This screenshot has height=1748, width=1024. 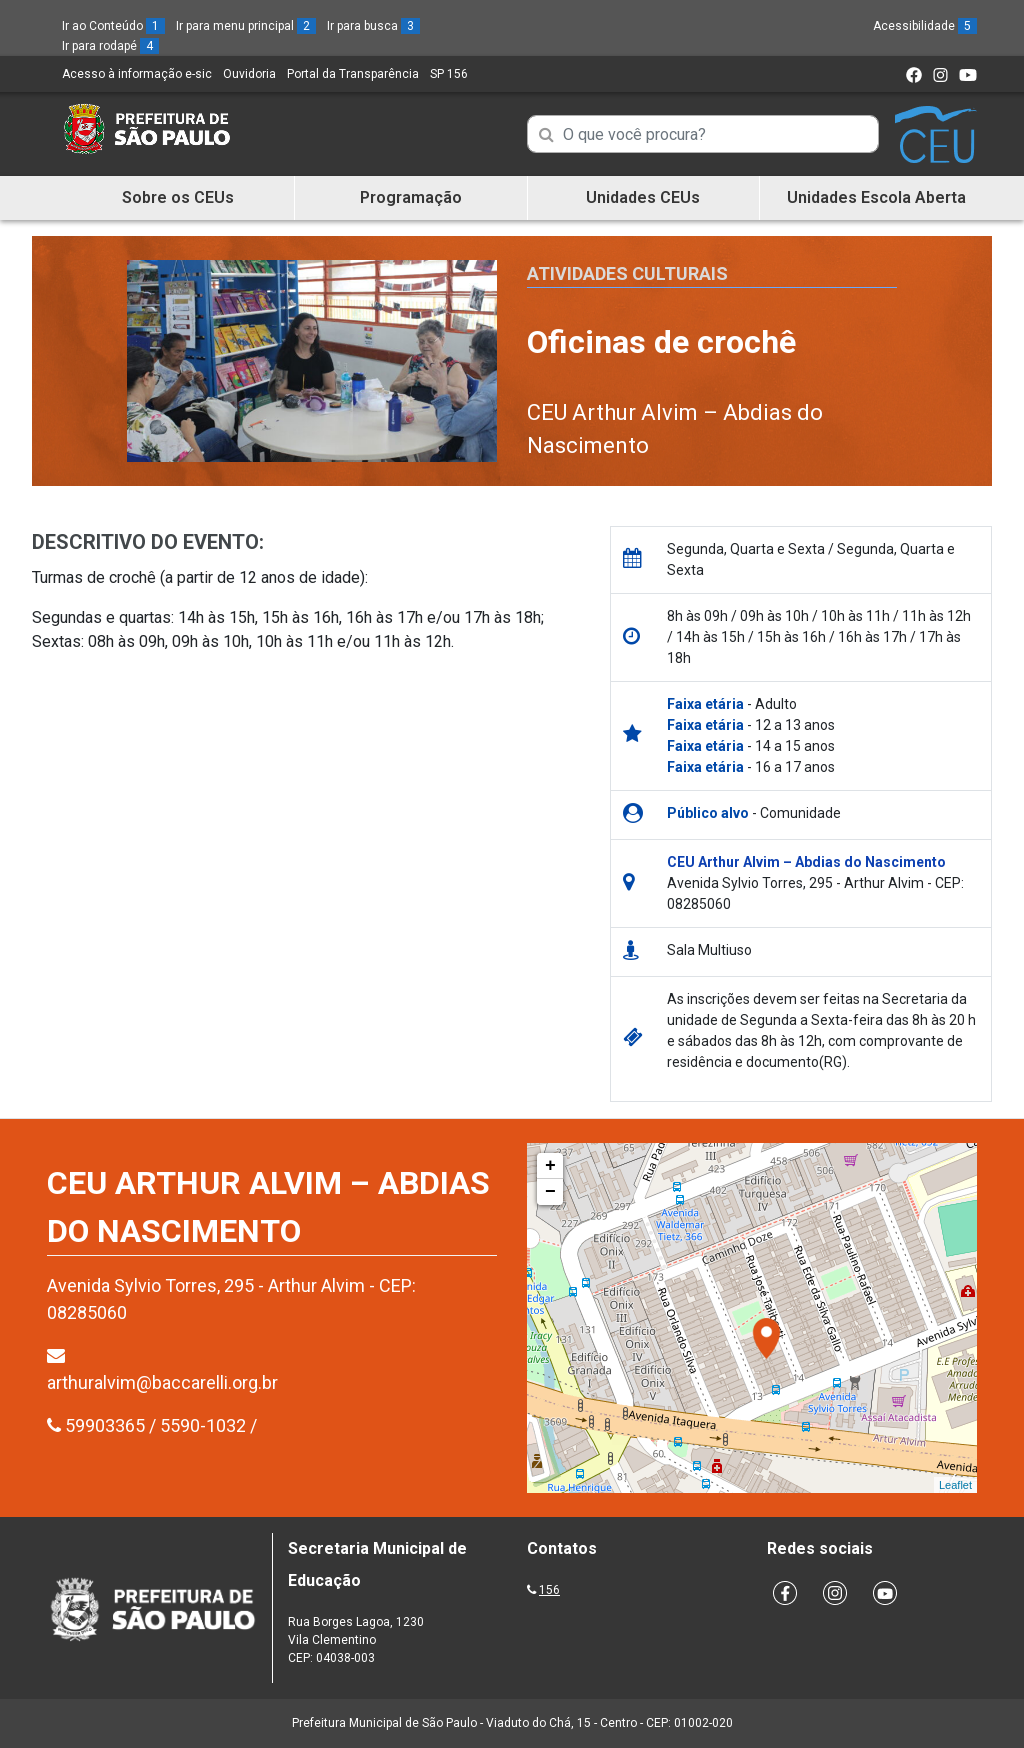 What do you see at coordinates (643, 197) in the screenshot?
I see `Unidades CEUs` at bounding box center [643, 197].